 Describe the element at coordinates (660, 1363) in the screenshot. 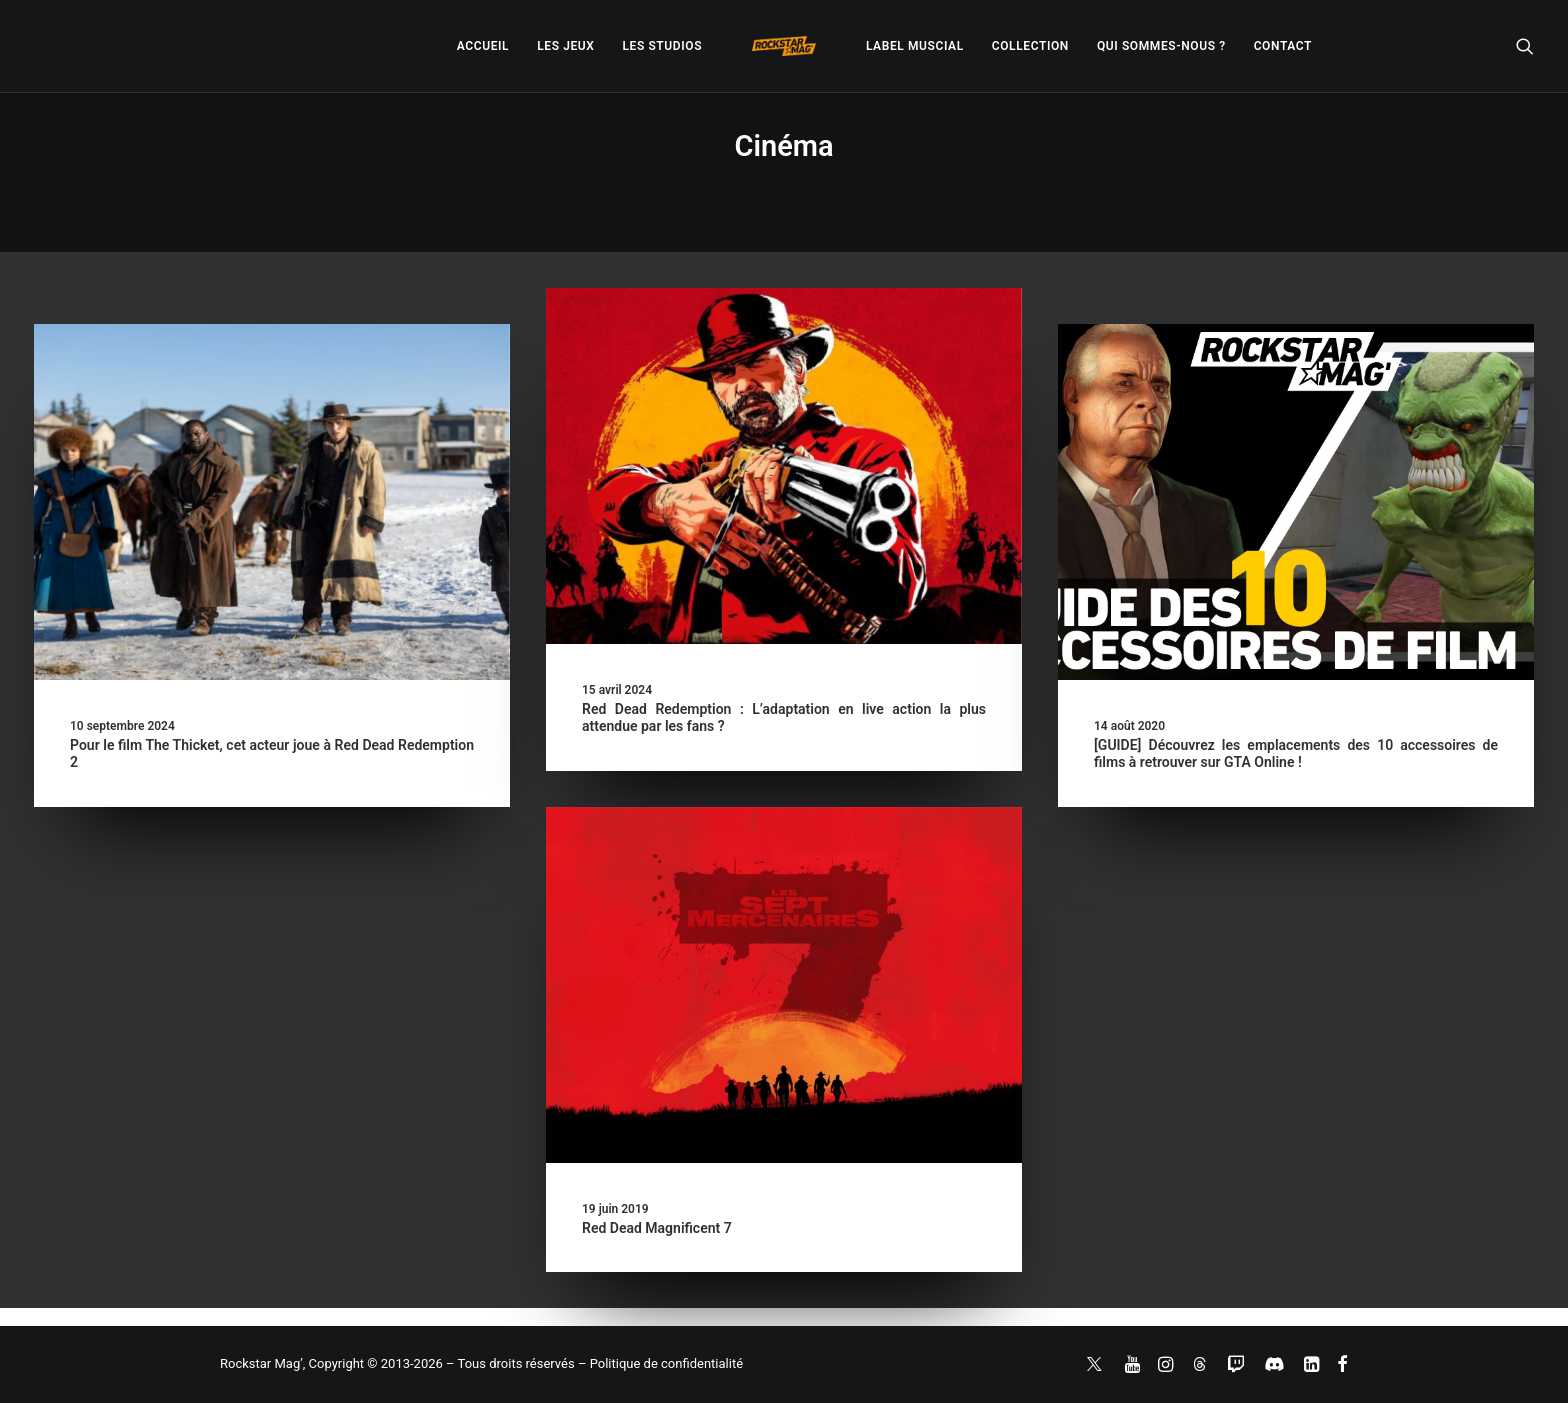

I see `– Politique de confidentialité` at that location.